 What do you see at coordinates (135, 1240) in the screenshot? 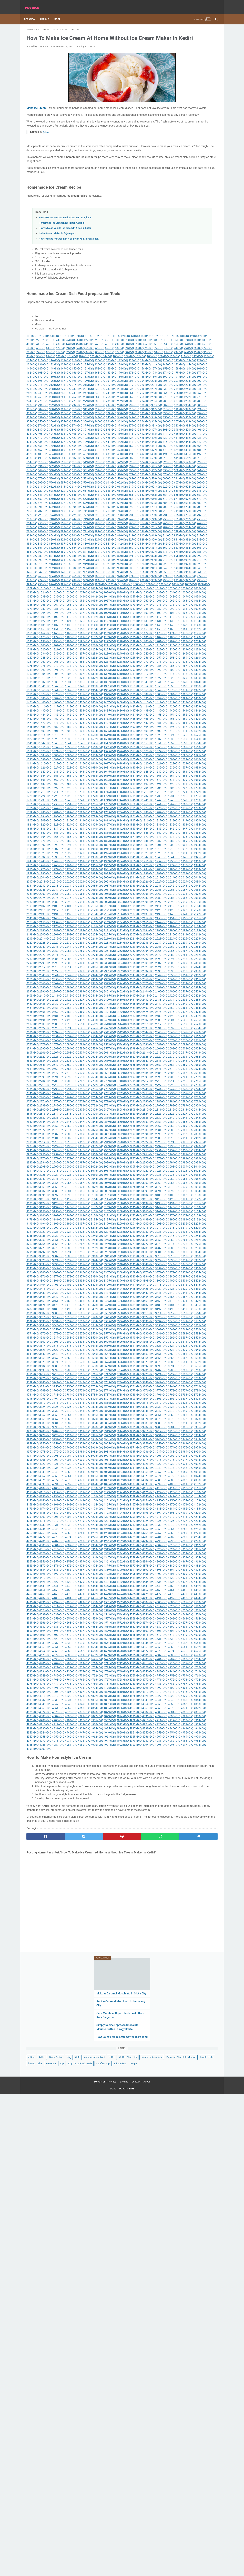
I see `2284+DrQ` at bounding box center [135, 1240].